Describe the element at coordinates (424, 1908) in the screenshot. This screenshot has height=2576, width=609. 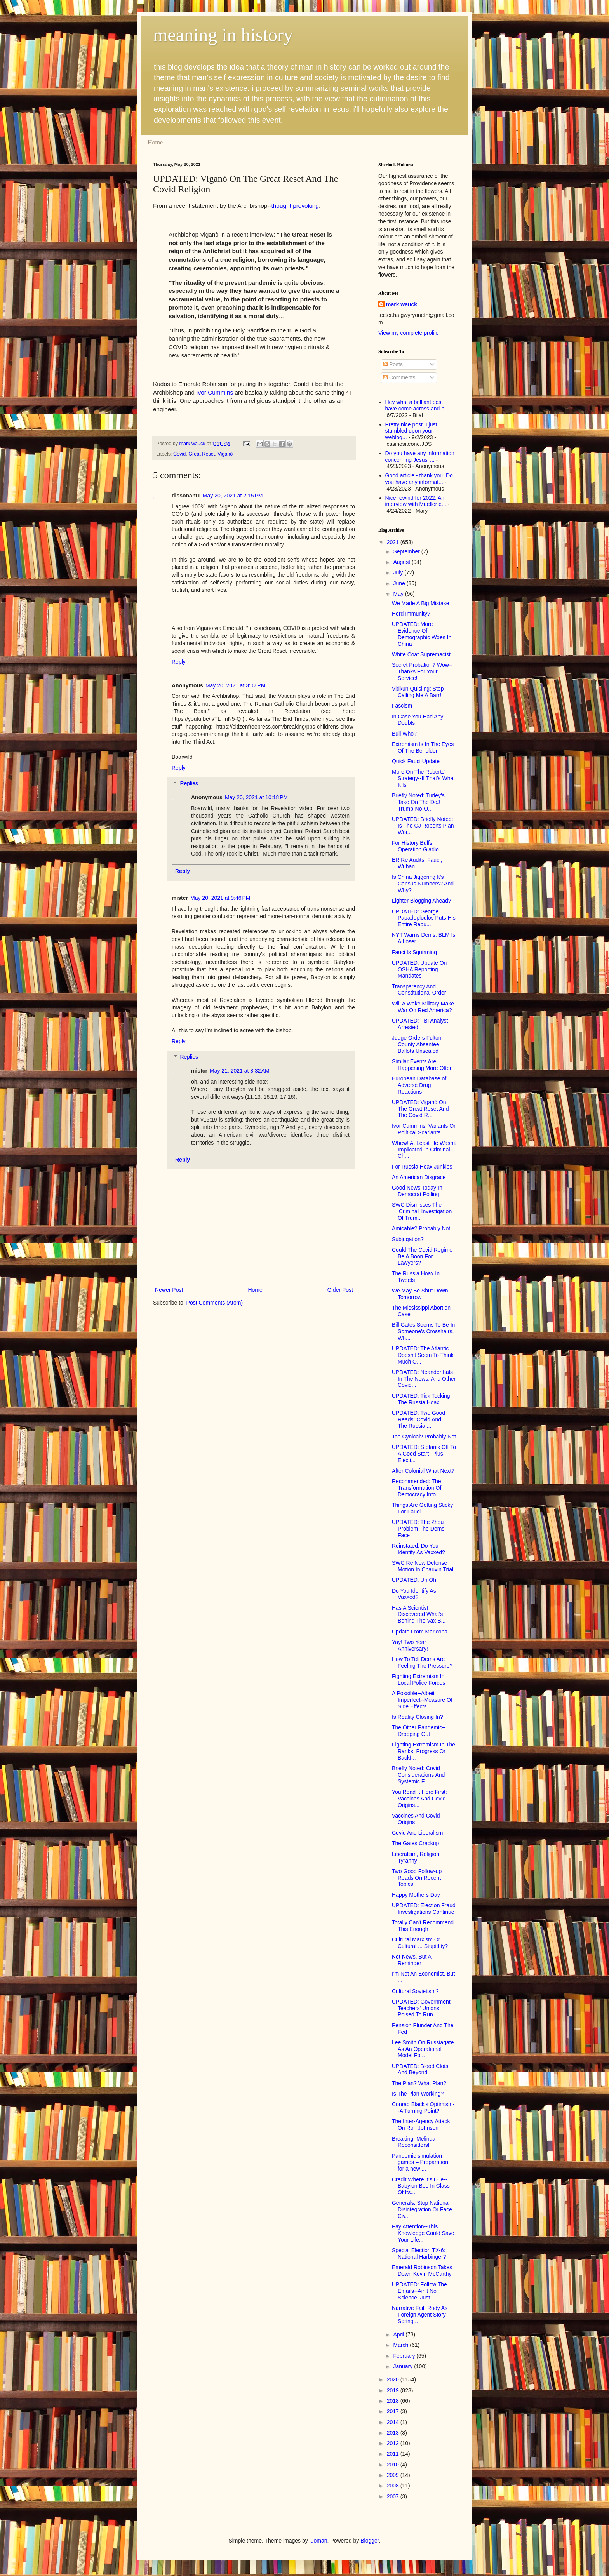
I see `UPDATED: Election Fraud Investigations Continue` at that location.